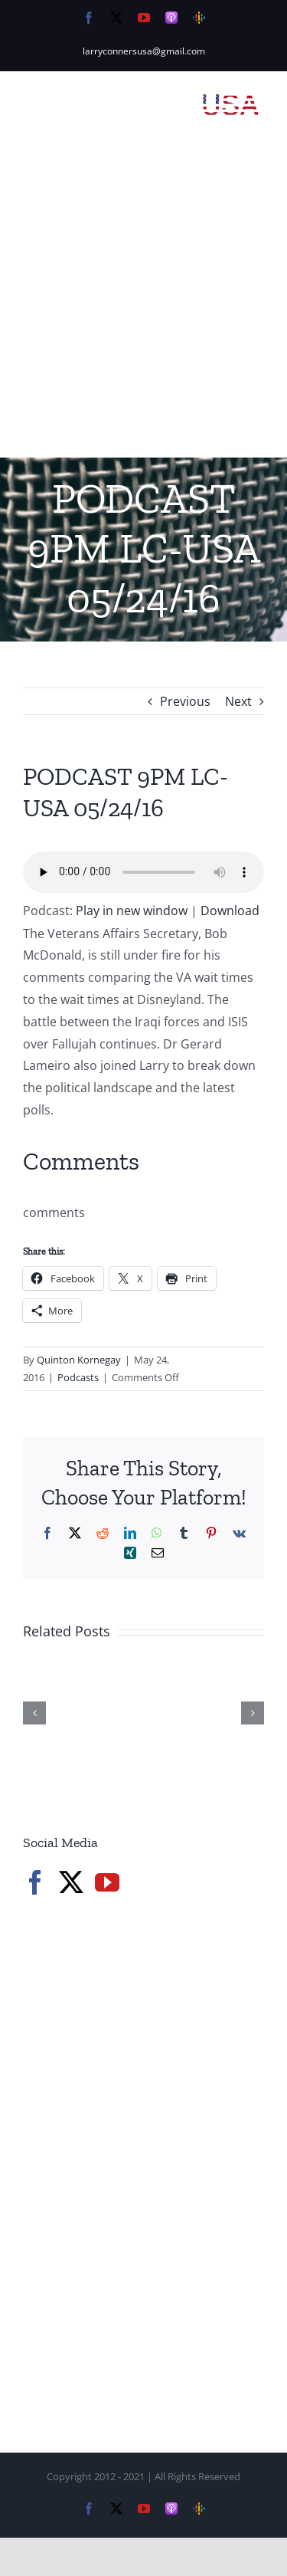 This screenshot has width=287, height=2576. What do you see at coordinates (71, 1882) in the screenshot?
I see `[Twitter]` at bounding box center [71, 1882].